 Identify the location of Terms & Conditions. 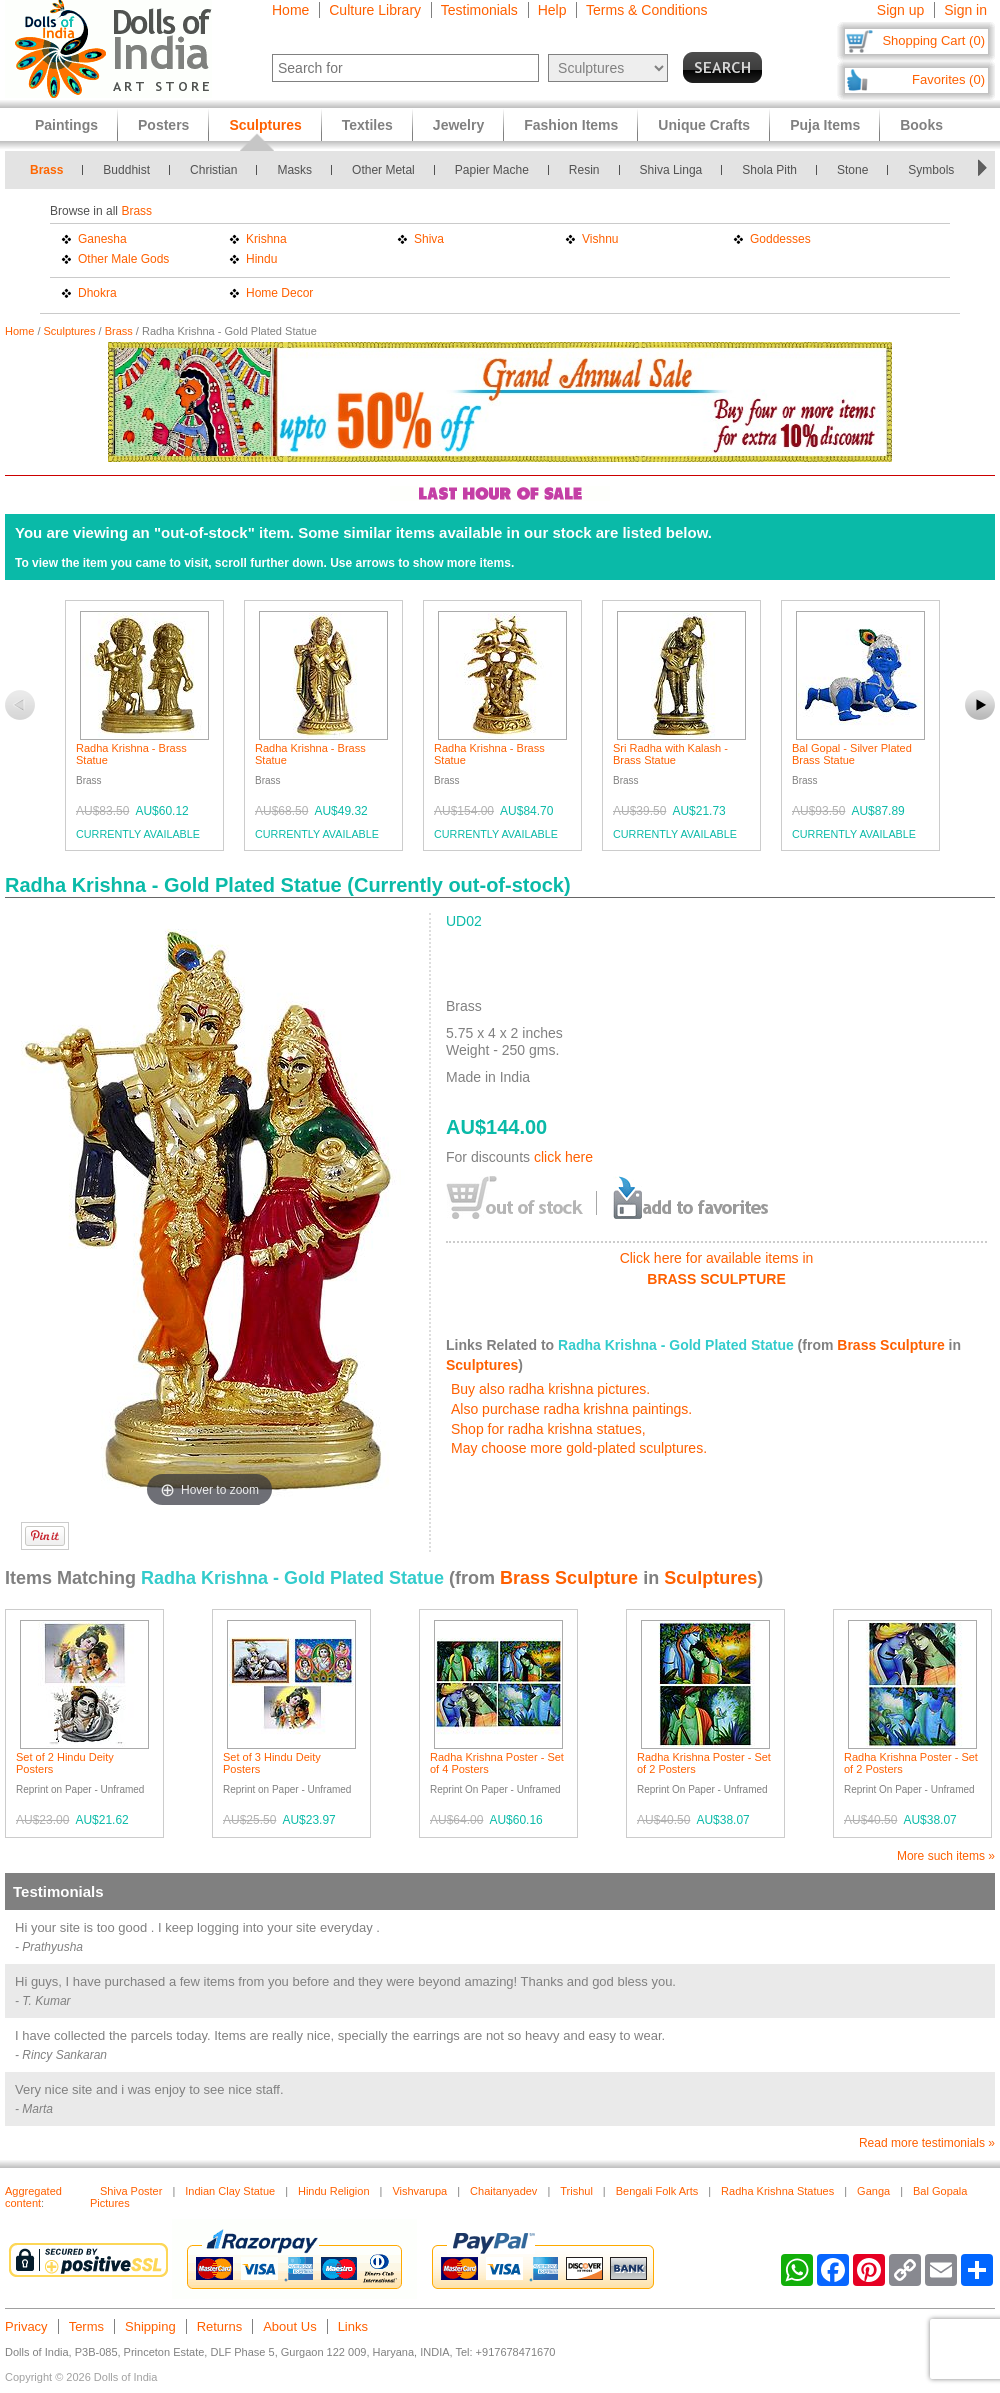
(646, 10).